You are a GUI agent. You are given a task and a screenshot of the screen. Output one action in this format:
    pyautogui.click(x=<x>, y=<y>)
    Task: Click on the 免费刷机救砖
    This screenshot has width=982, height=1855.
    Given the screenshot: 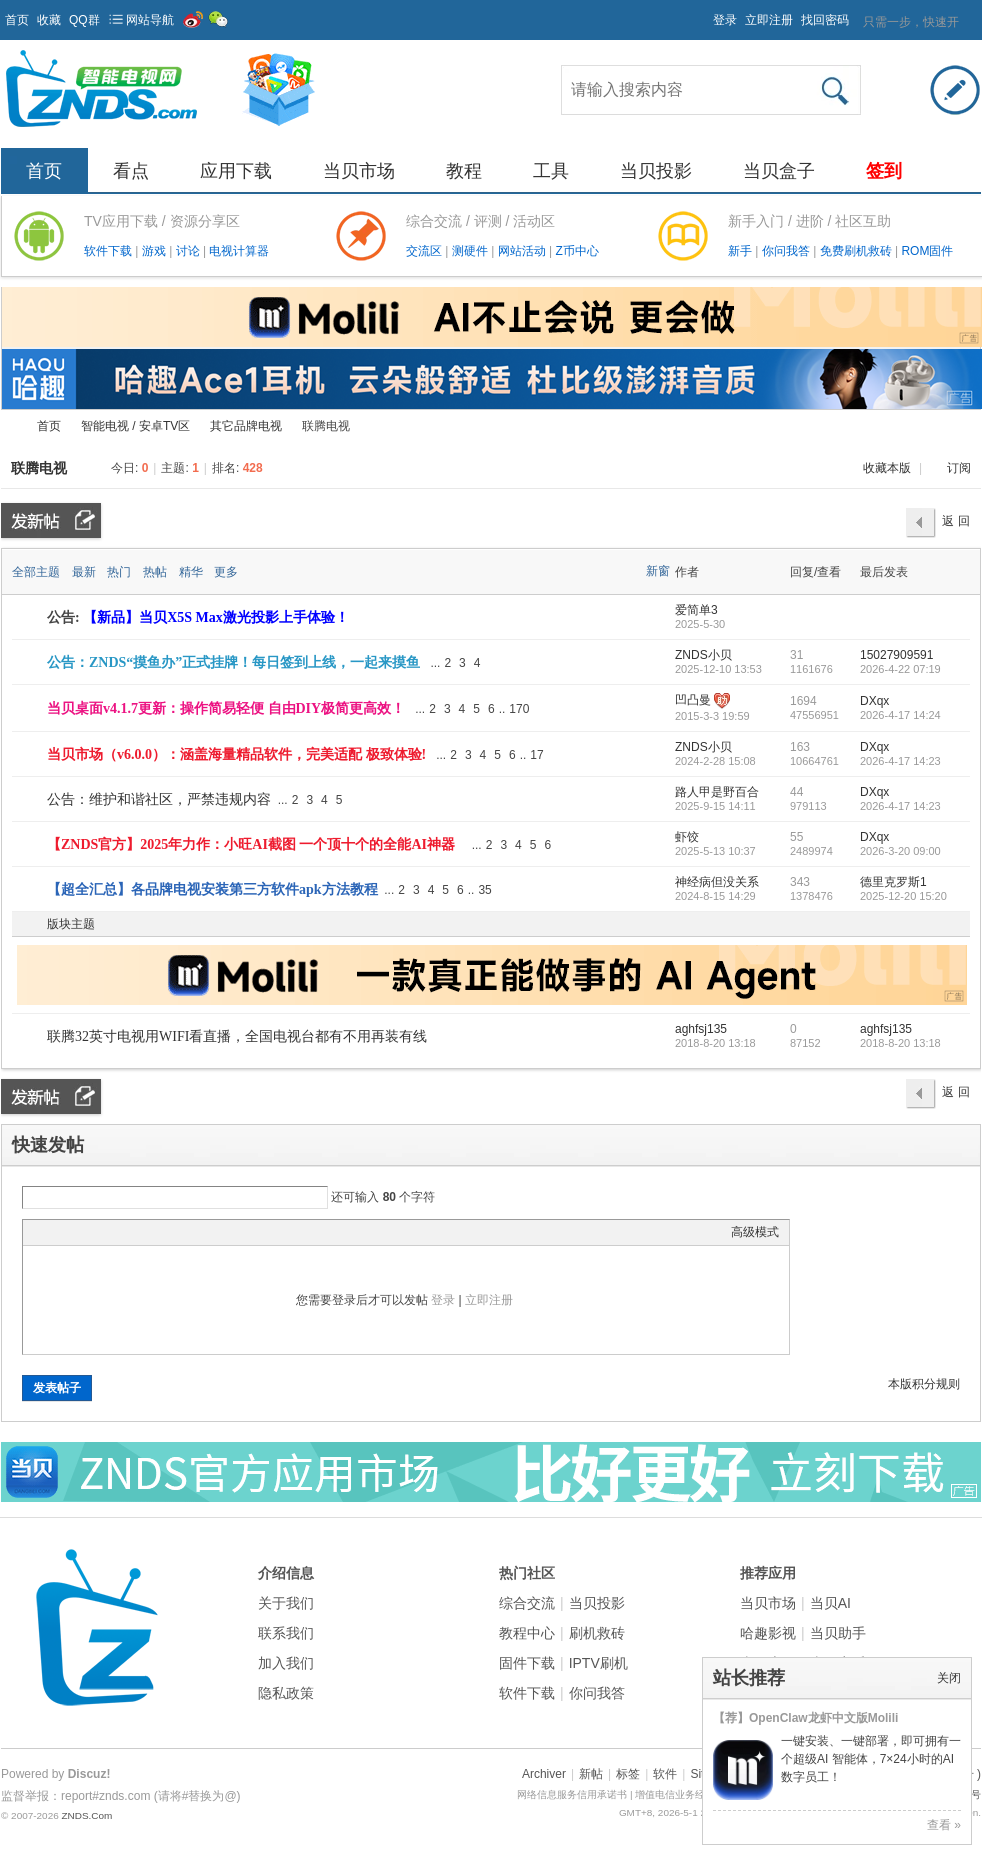 What is the action you would take?
    pyautogui.click(x=857, y=251)
    